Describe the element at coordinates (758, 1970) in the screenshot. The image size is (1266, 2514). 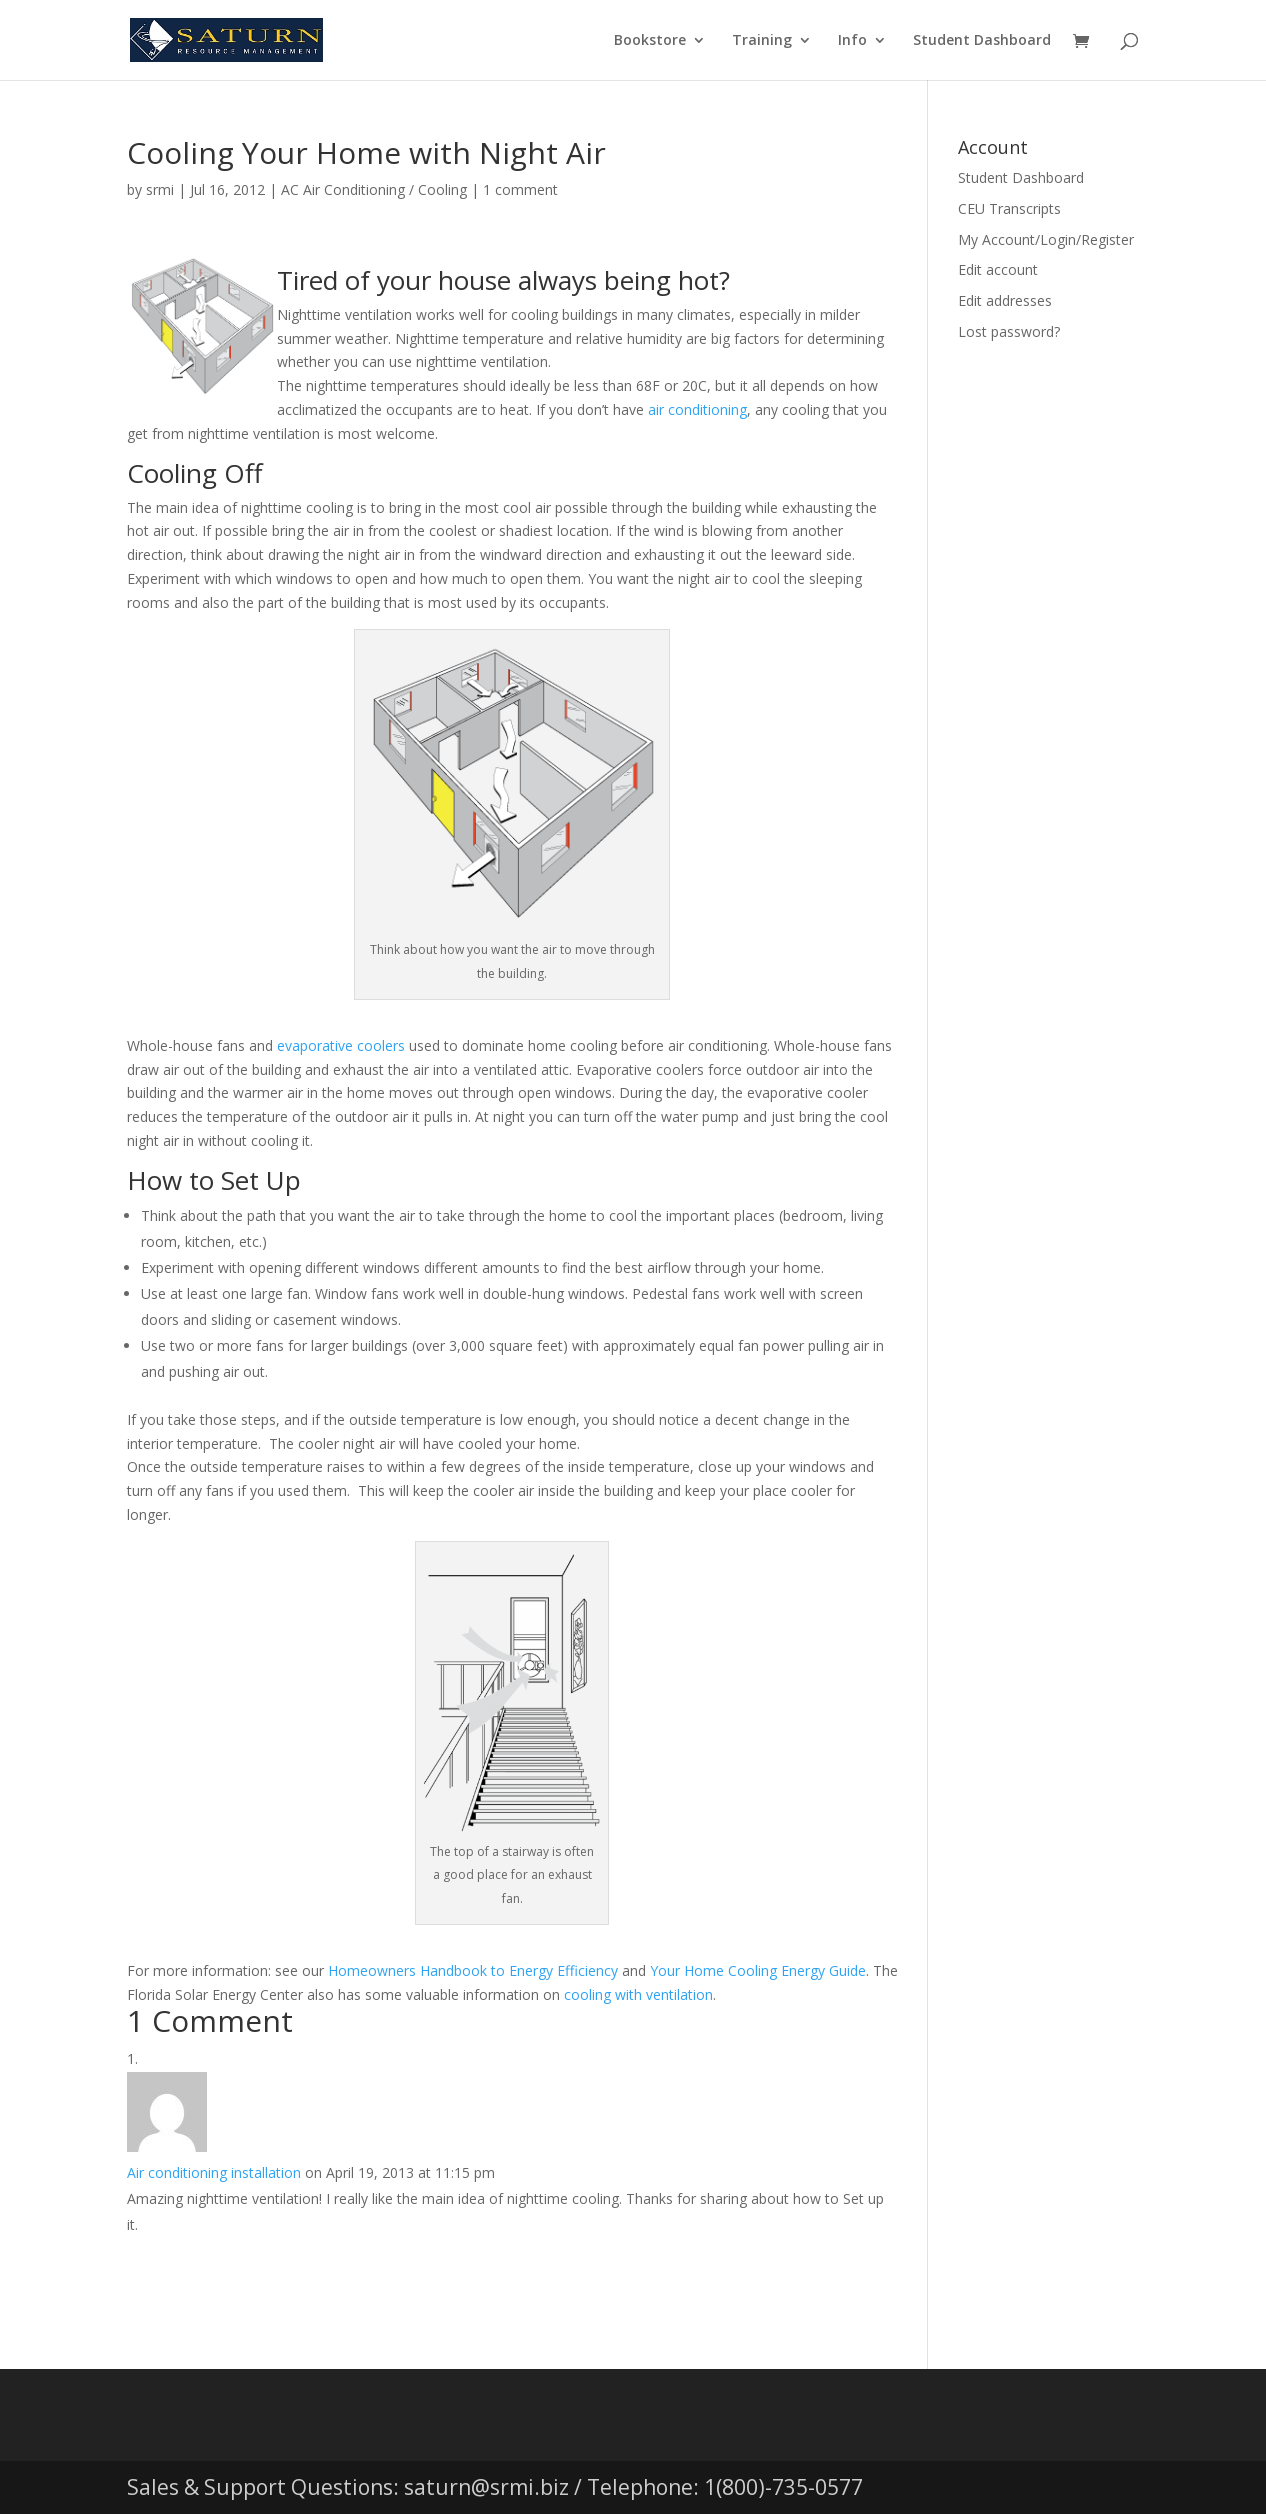
I see `Your Home Cooling Energy Guide` at that location.